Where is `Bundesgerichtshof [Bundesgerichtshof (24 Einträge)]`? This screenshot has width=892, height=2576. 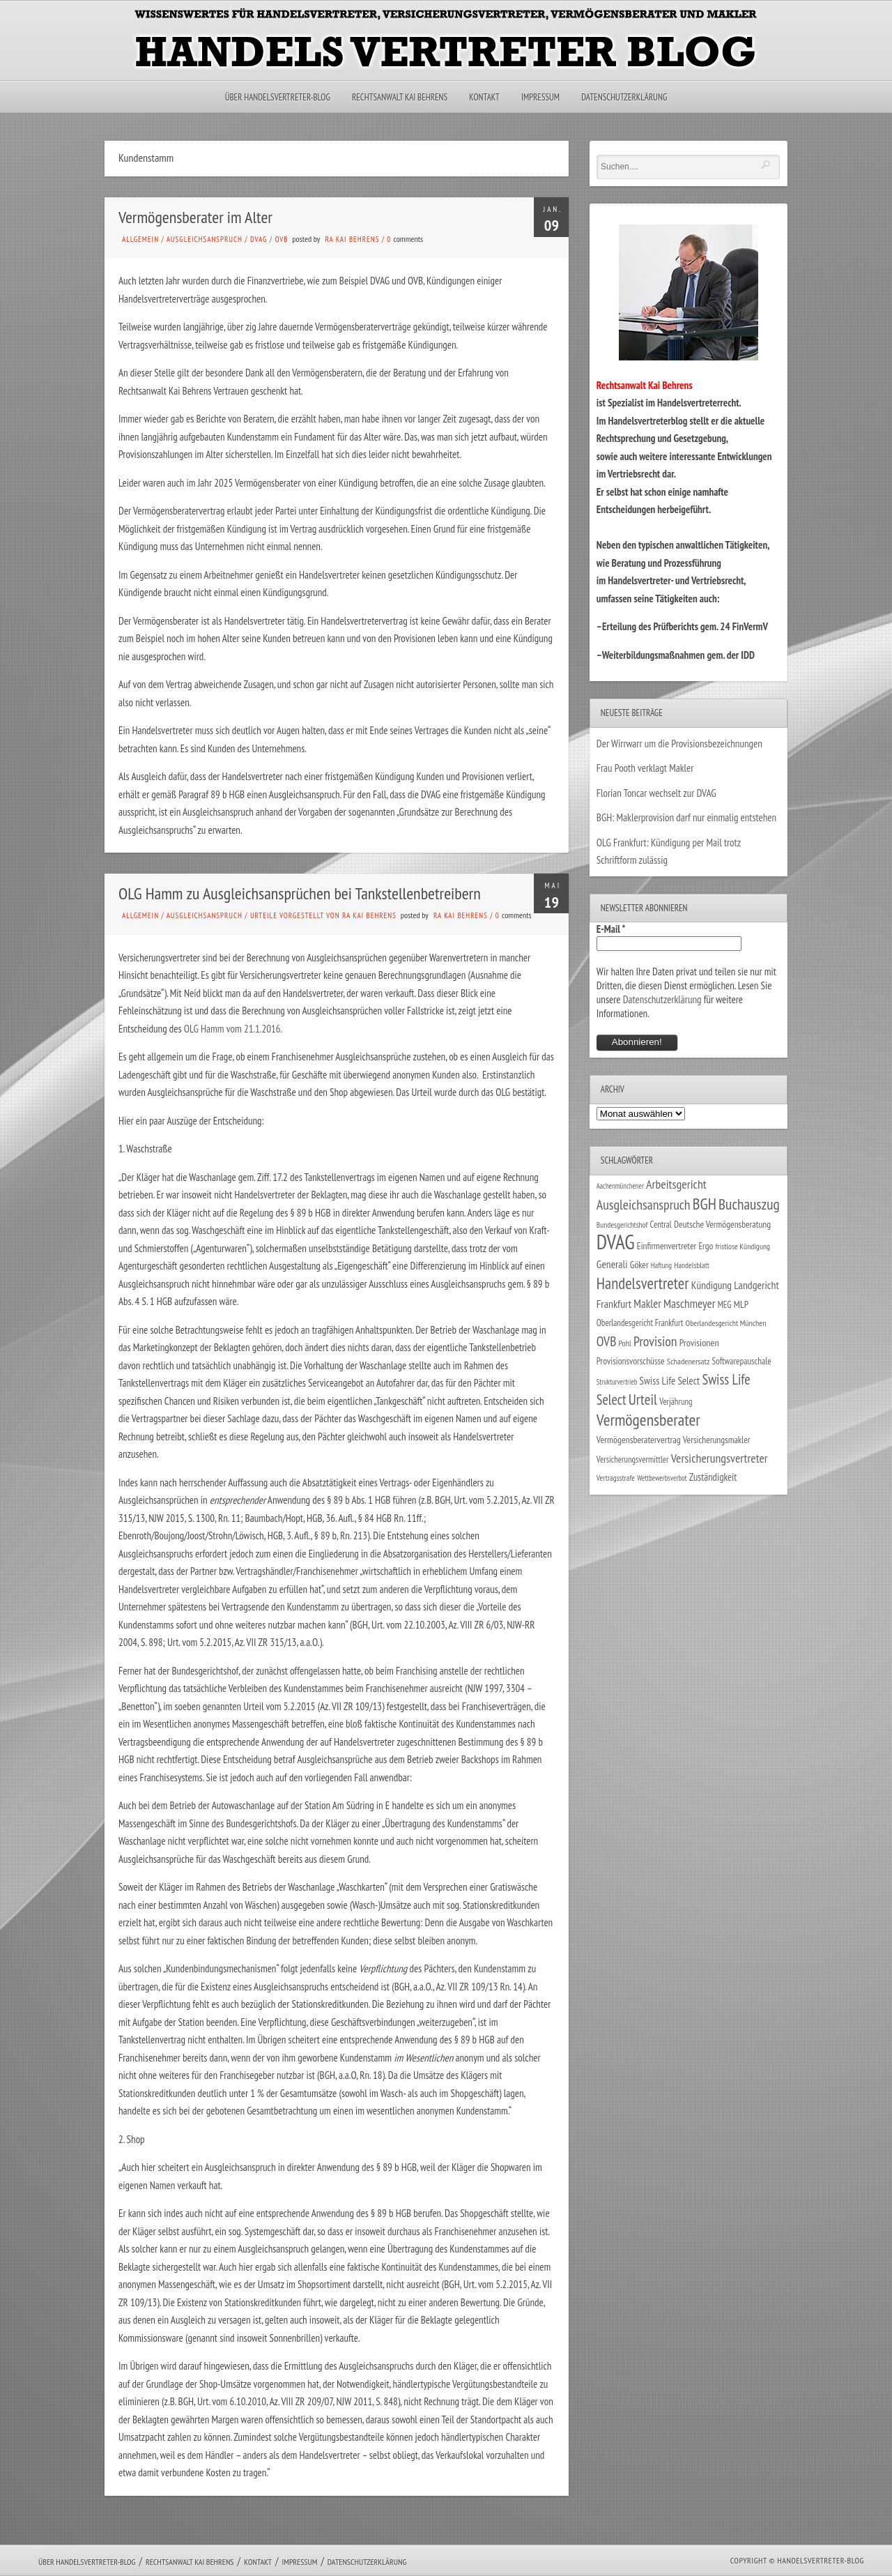 Bundesgerichtshof [Bundesgerichtshof (24 Einträge)] is located at coordinates (622, 1224).